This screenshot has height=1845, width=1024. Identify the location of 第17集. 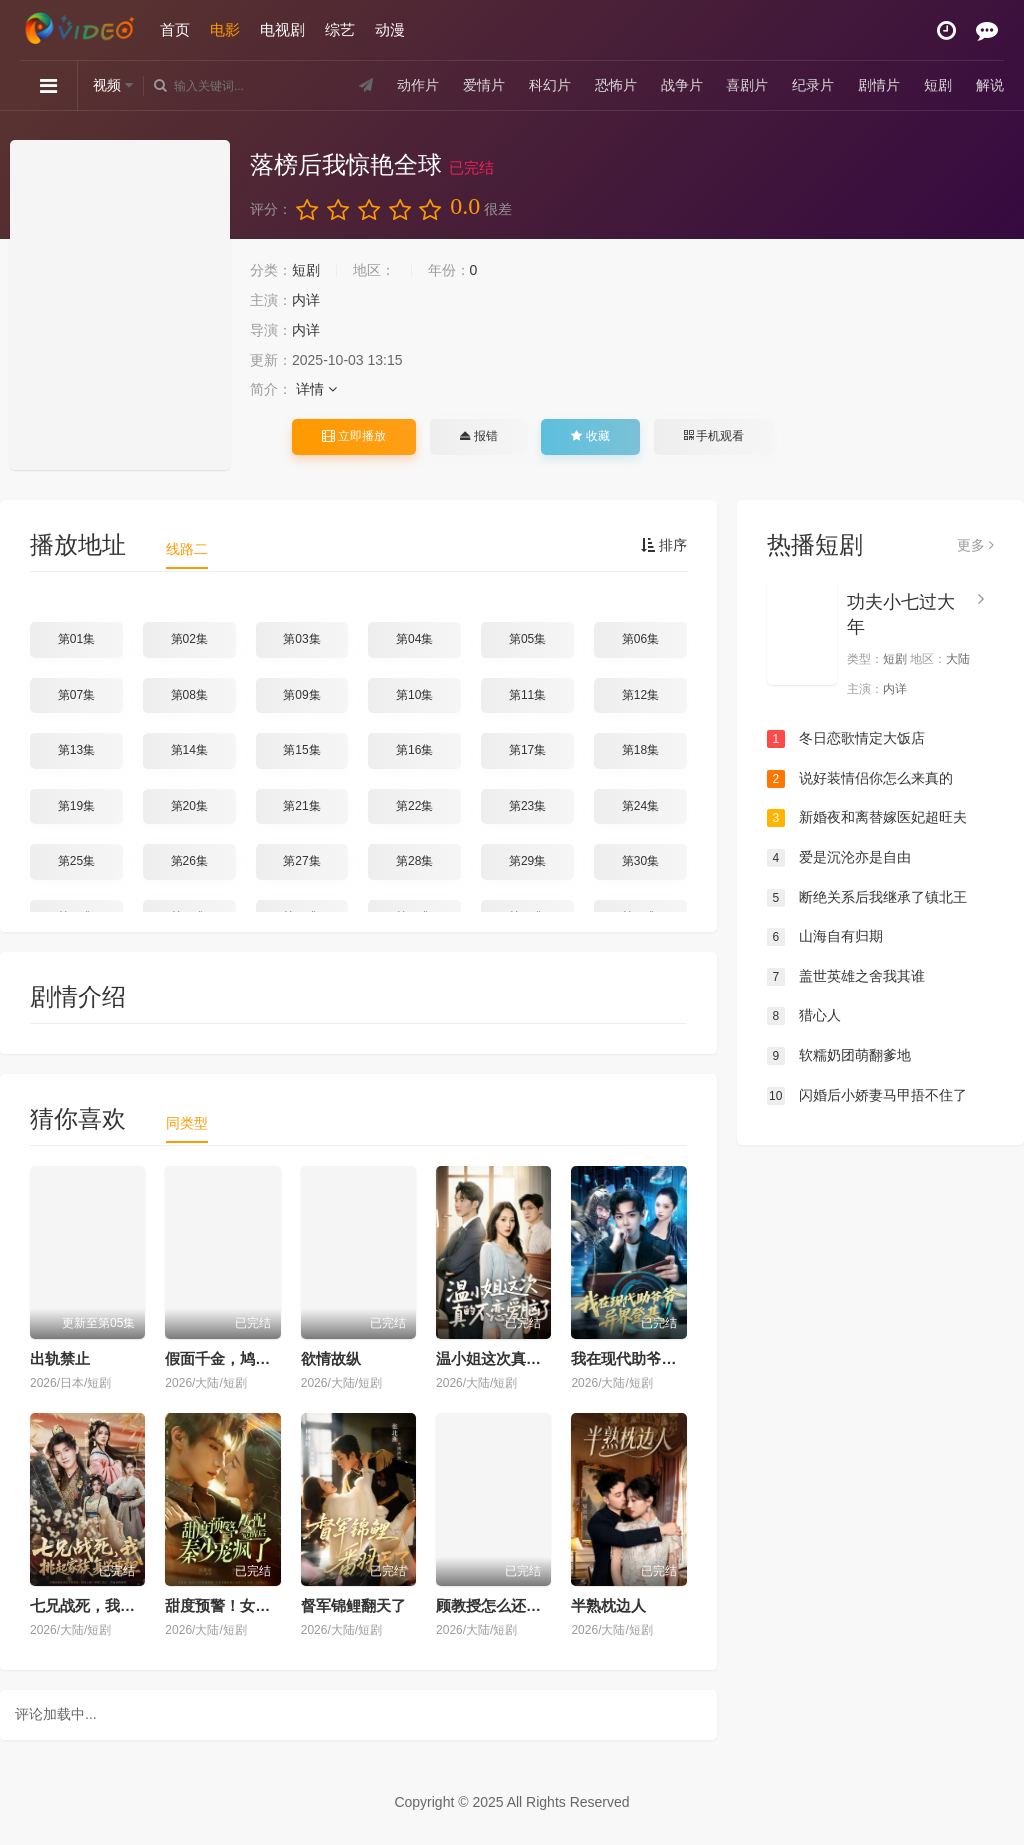
(527, 750).